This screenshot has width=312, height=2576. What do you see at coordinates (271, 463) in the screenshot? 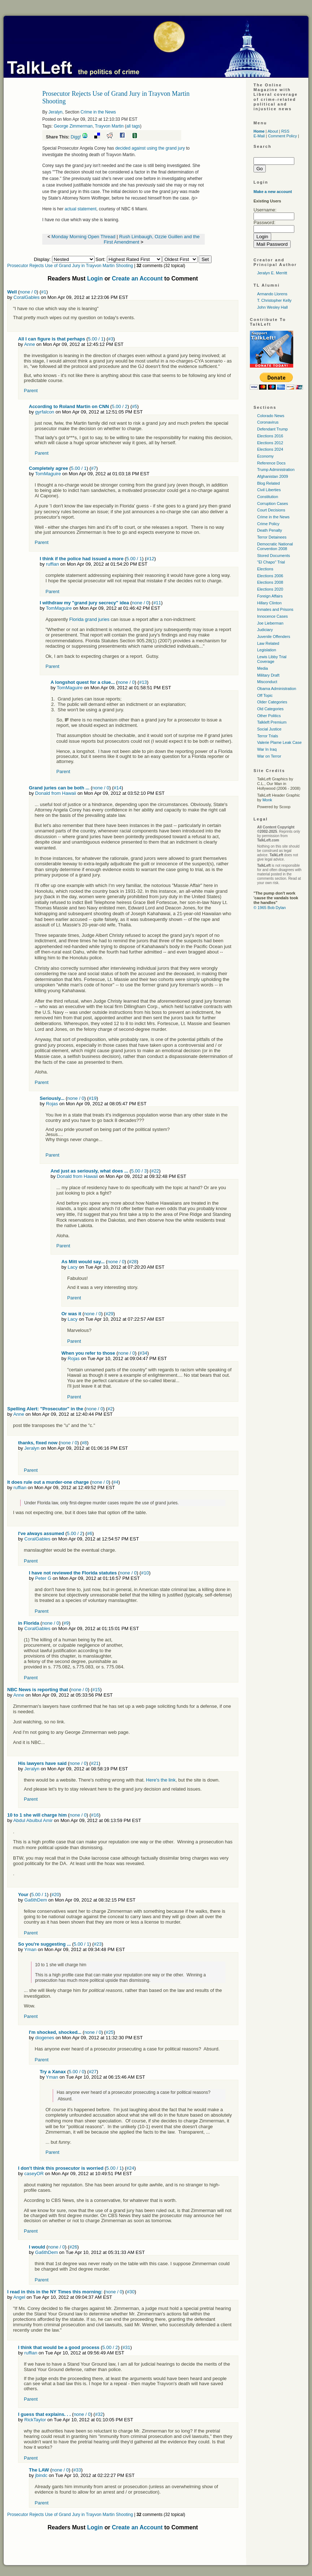
I see `Reference Docs` at bounding box center [271, 463].